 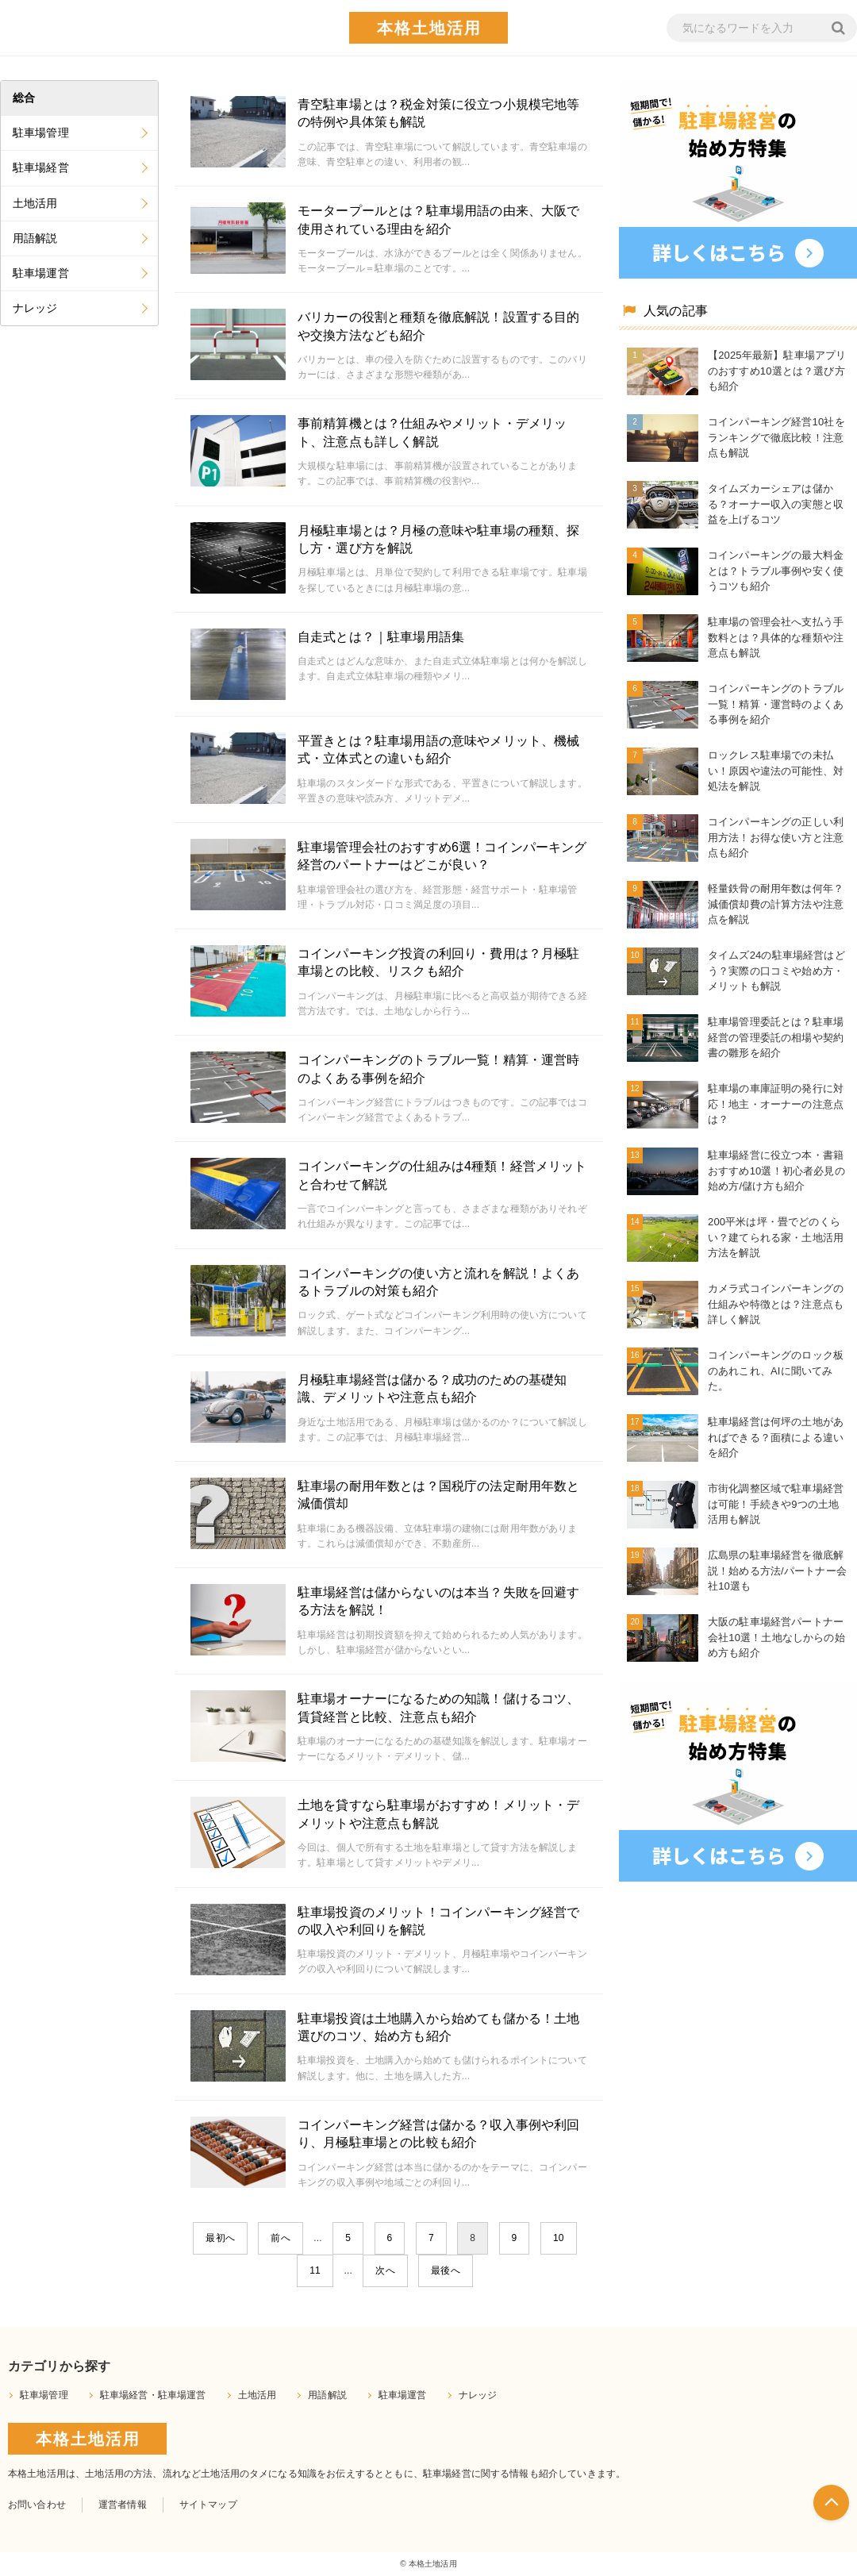 I want to click on 11, so click(x=315, y=2270).